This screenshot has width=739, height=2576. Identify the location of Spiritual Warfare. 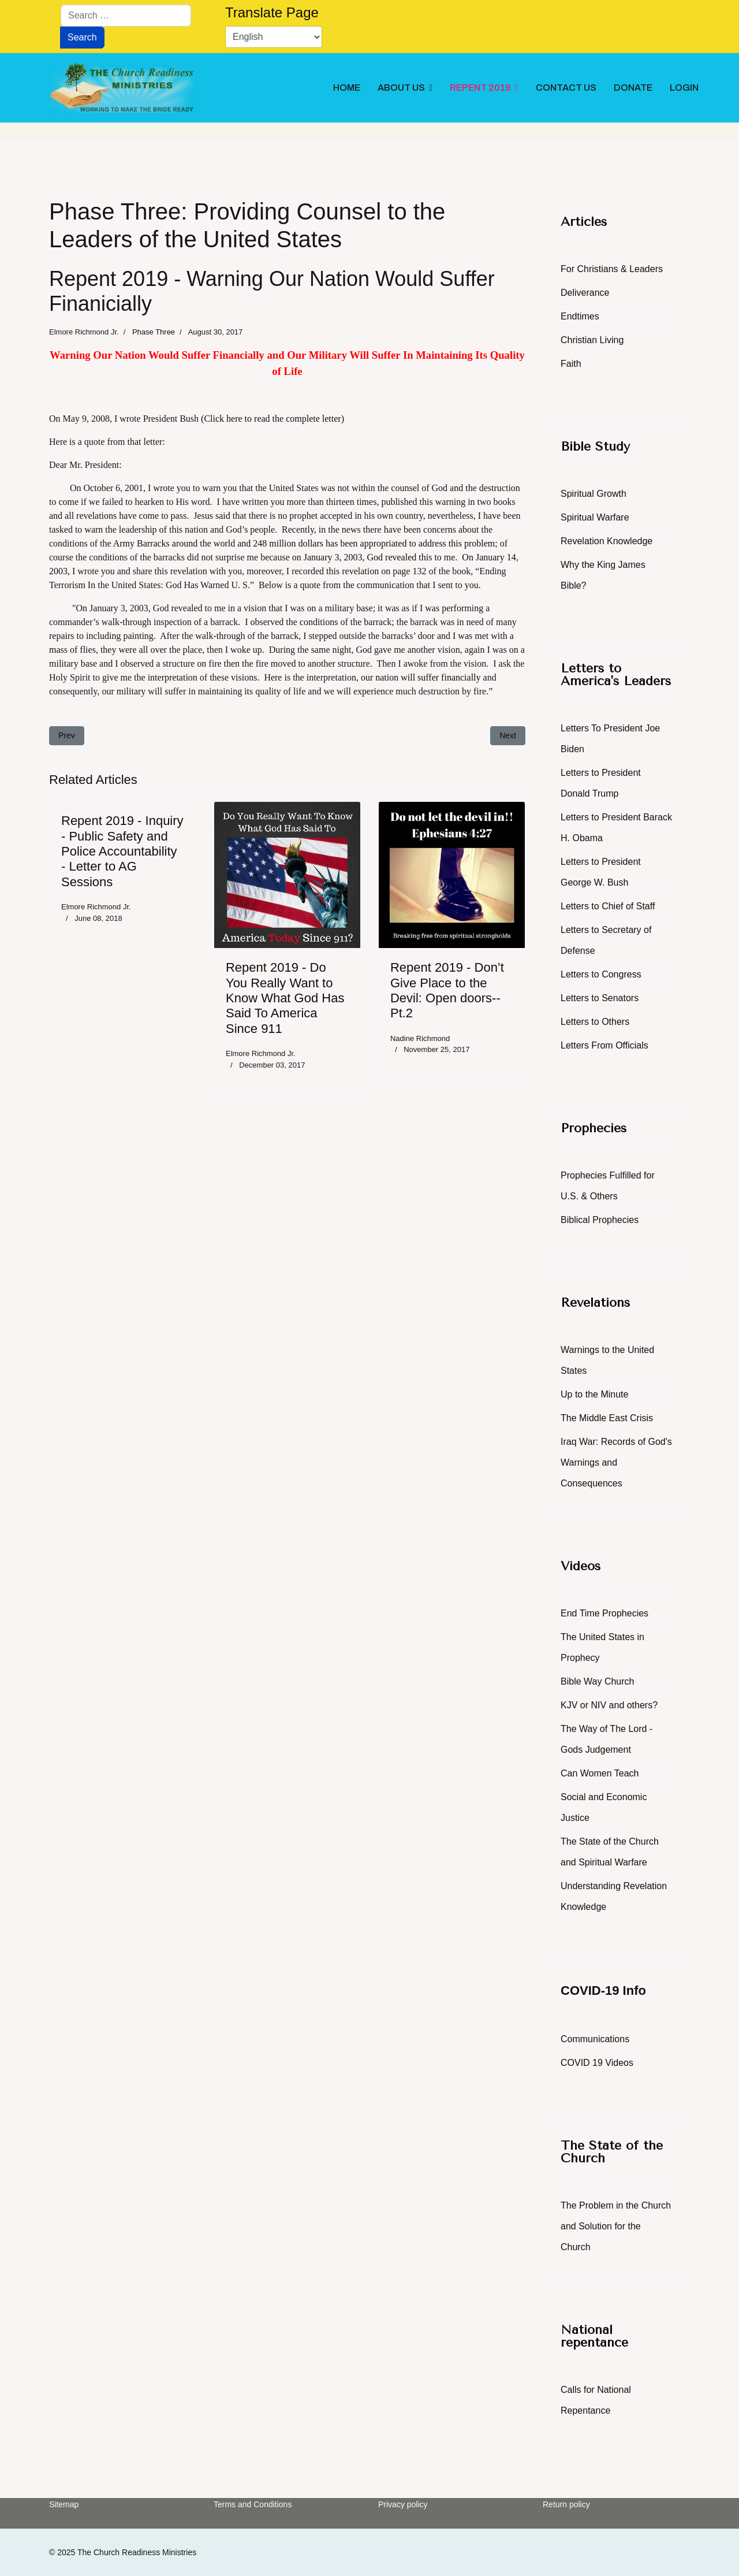
(595, 517).